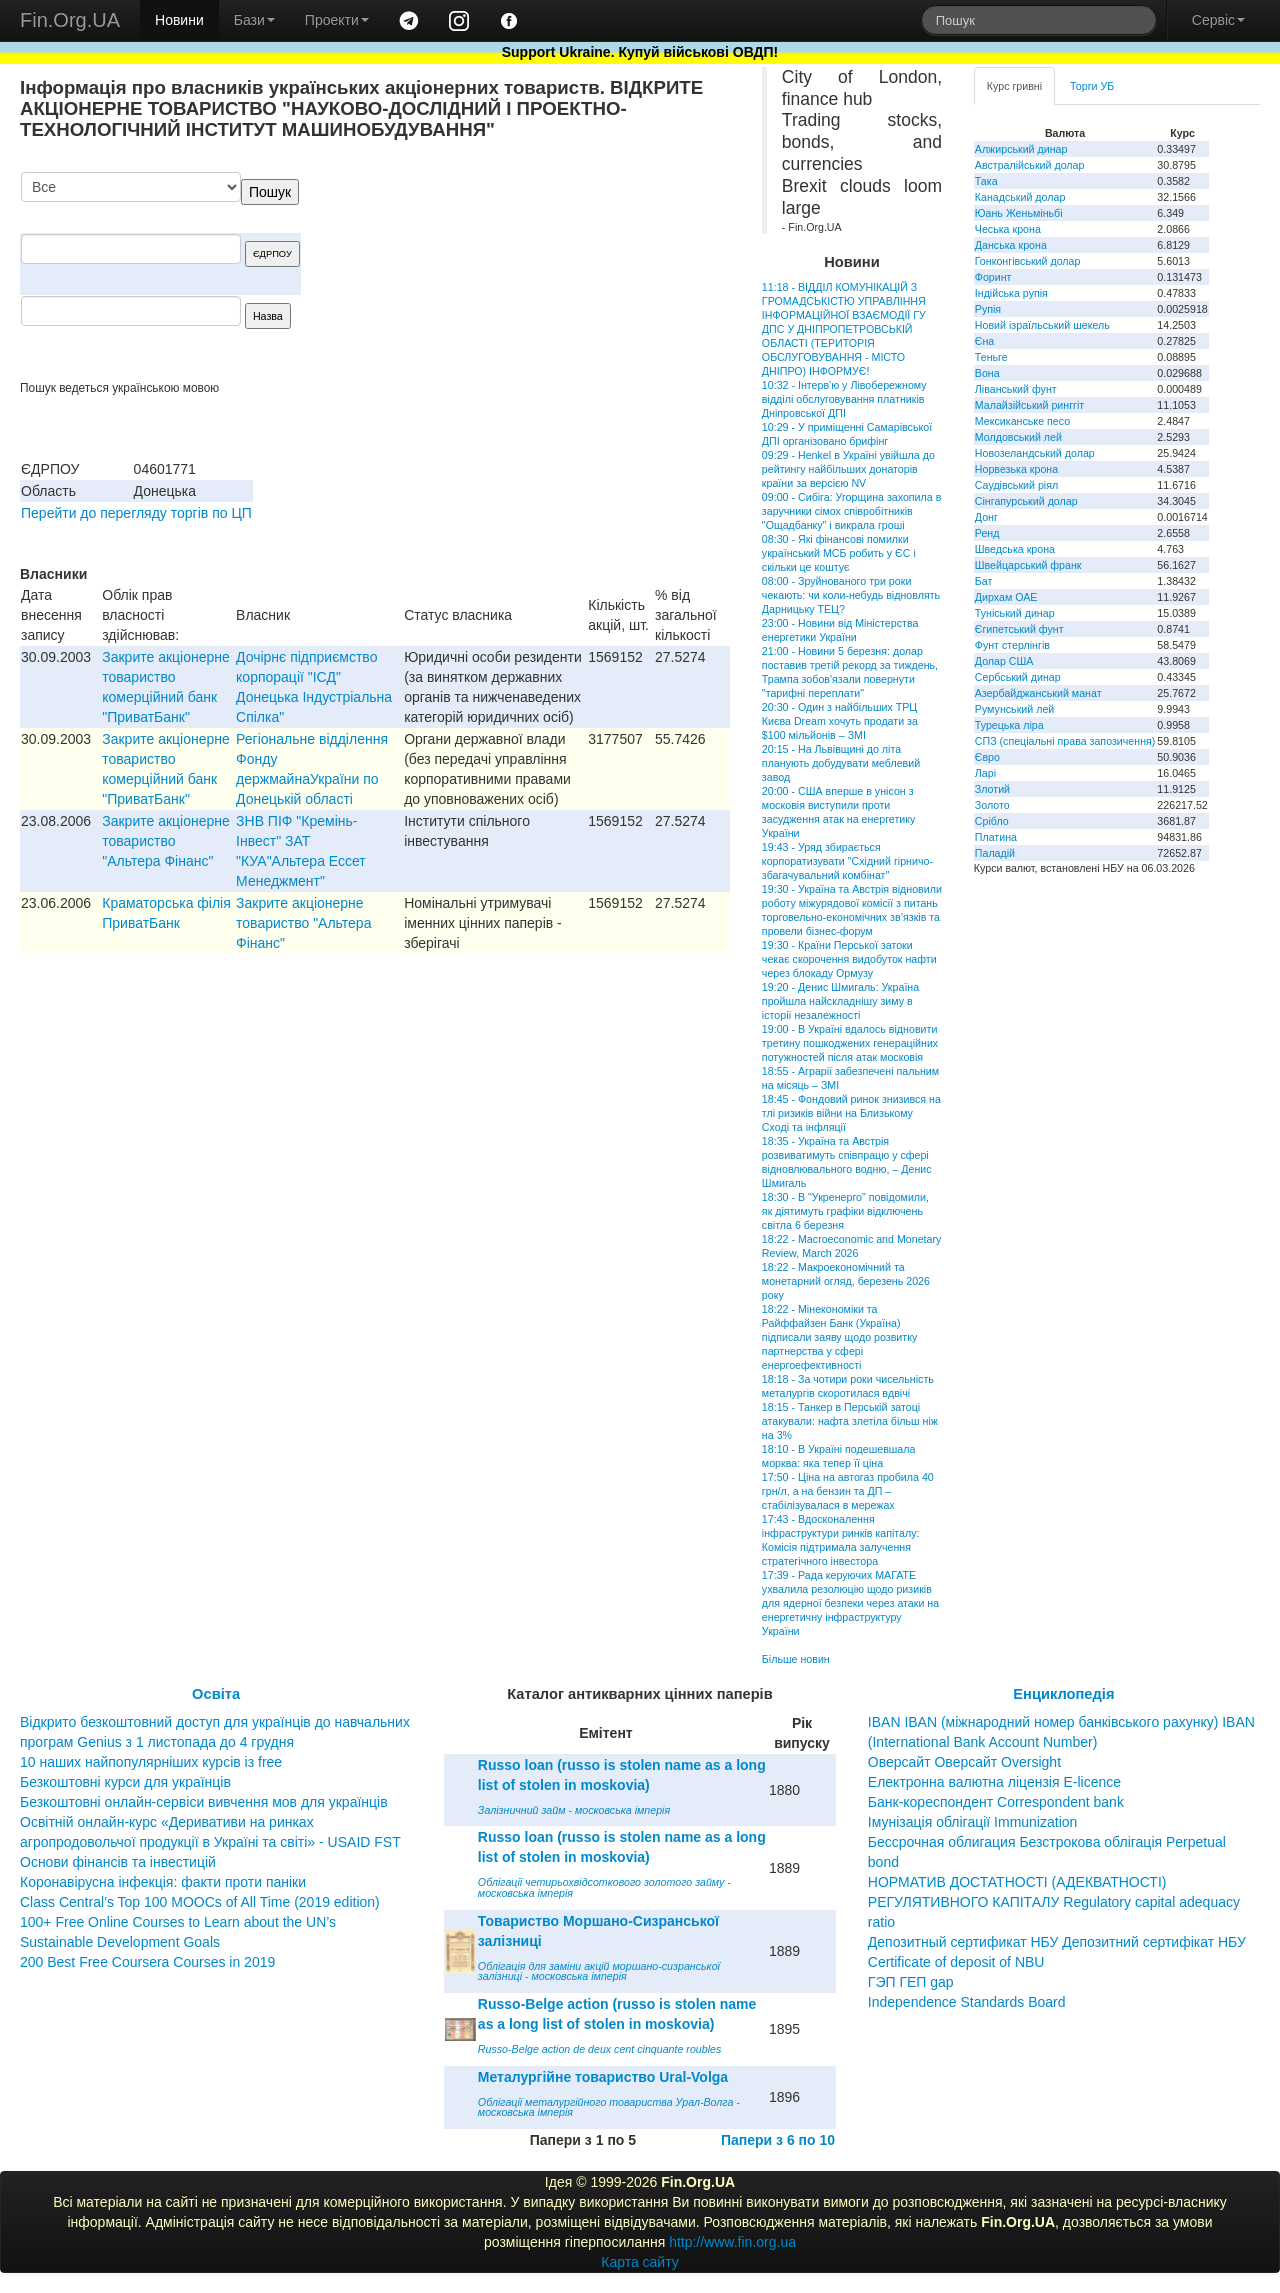  What do you see at coordinates (986, 517) in the screenshot?
I see `Донг` at bounding box center [986, 517].